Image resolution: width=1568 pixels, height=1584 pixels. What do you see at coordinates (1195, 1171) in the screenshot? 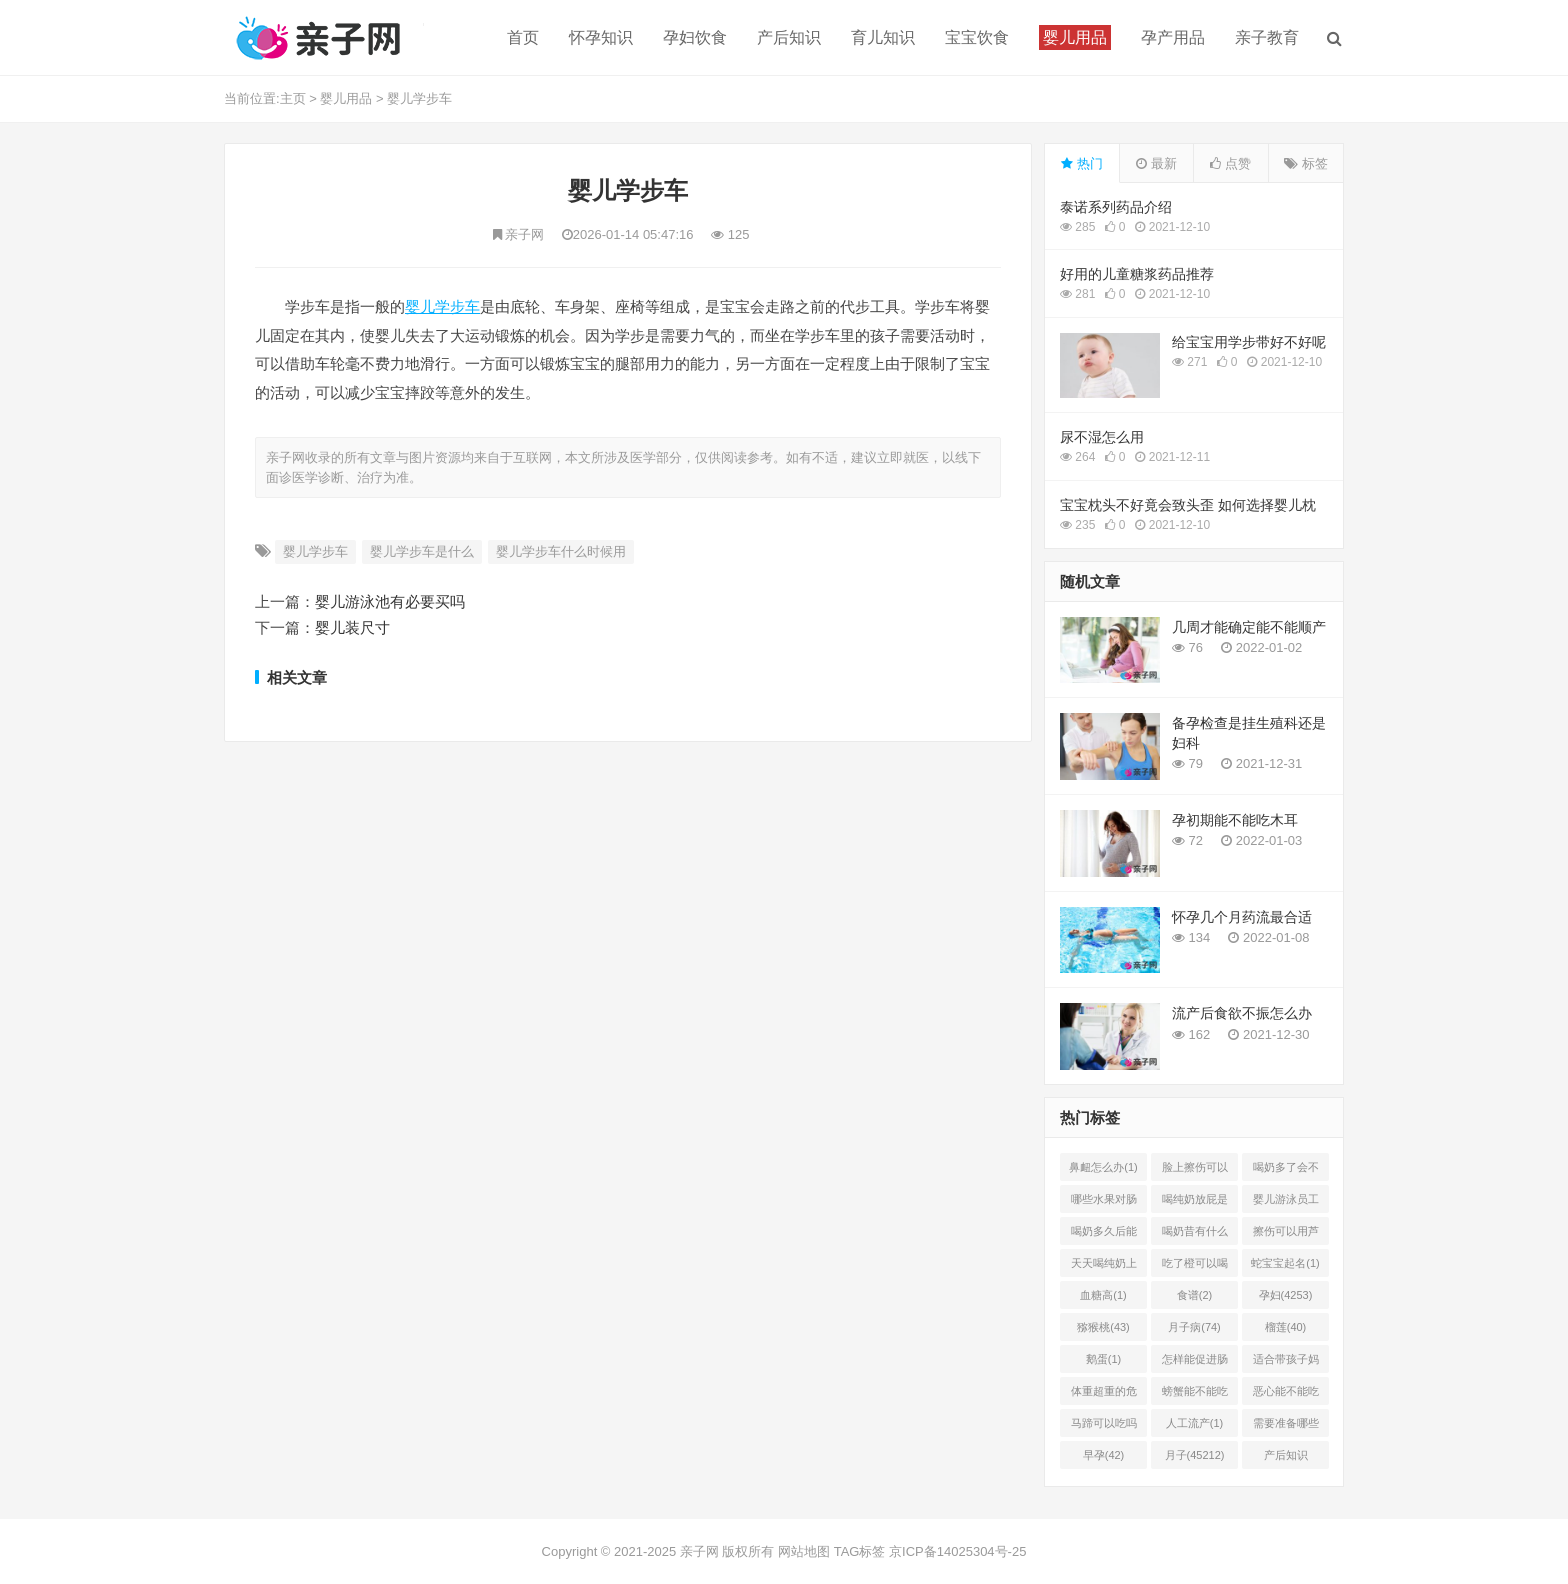
I see `脸上擦伤可以用芦荟吗(1)` at bounding box center [1195, 1171].